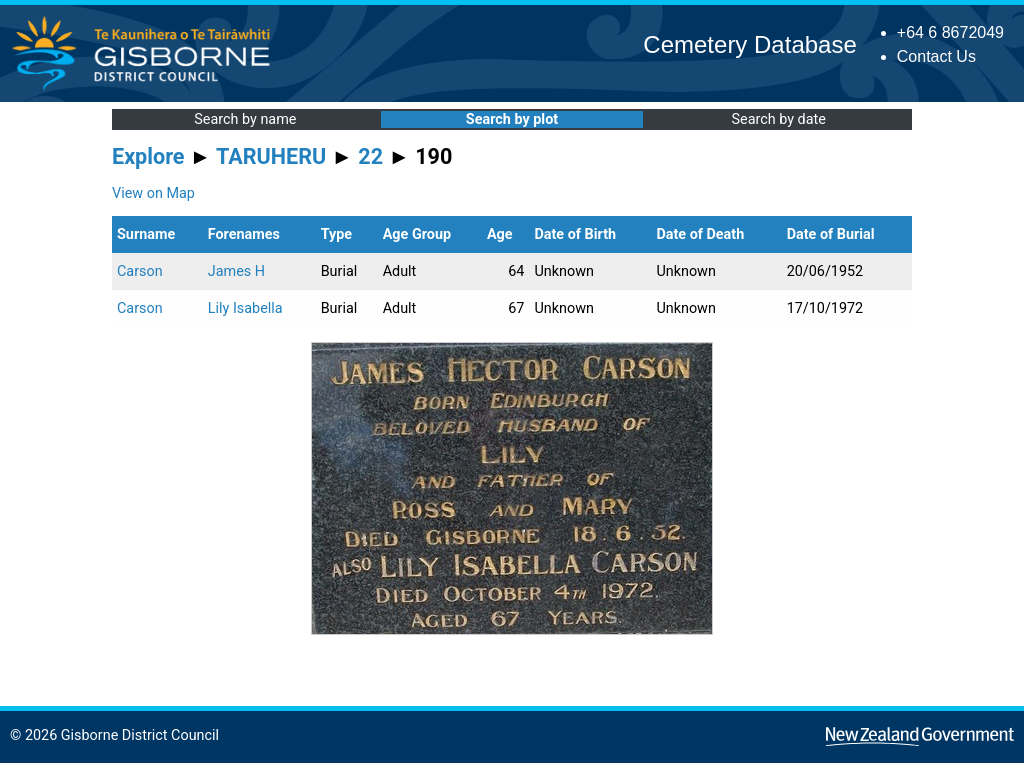  What do you see at coordinates (512, 119) in the screenshot?
I see `Search by plot` at bounding box center [512, 119].